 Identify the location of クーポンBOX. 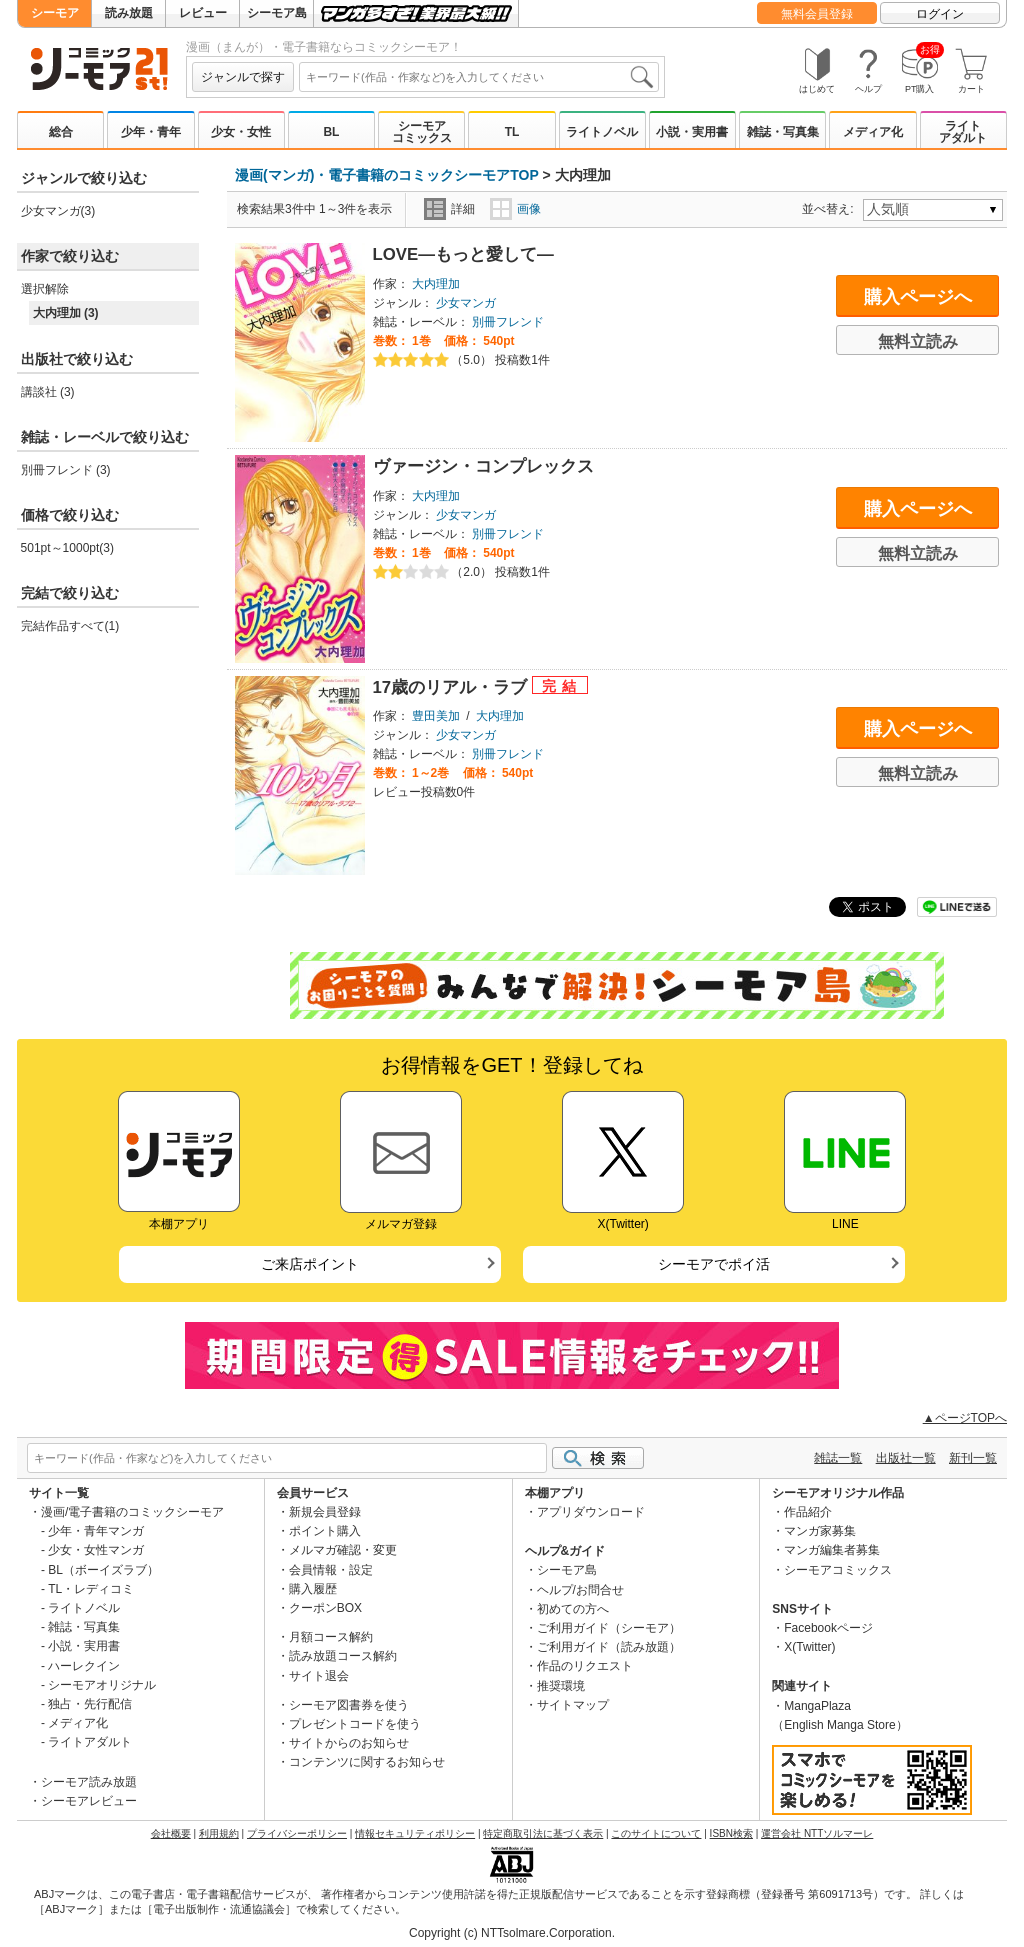
(325, 1608).